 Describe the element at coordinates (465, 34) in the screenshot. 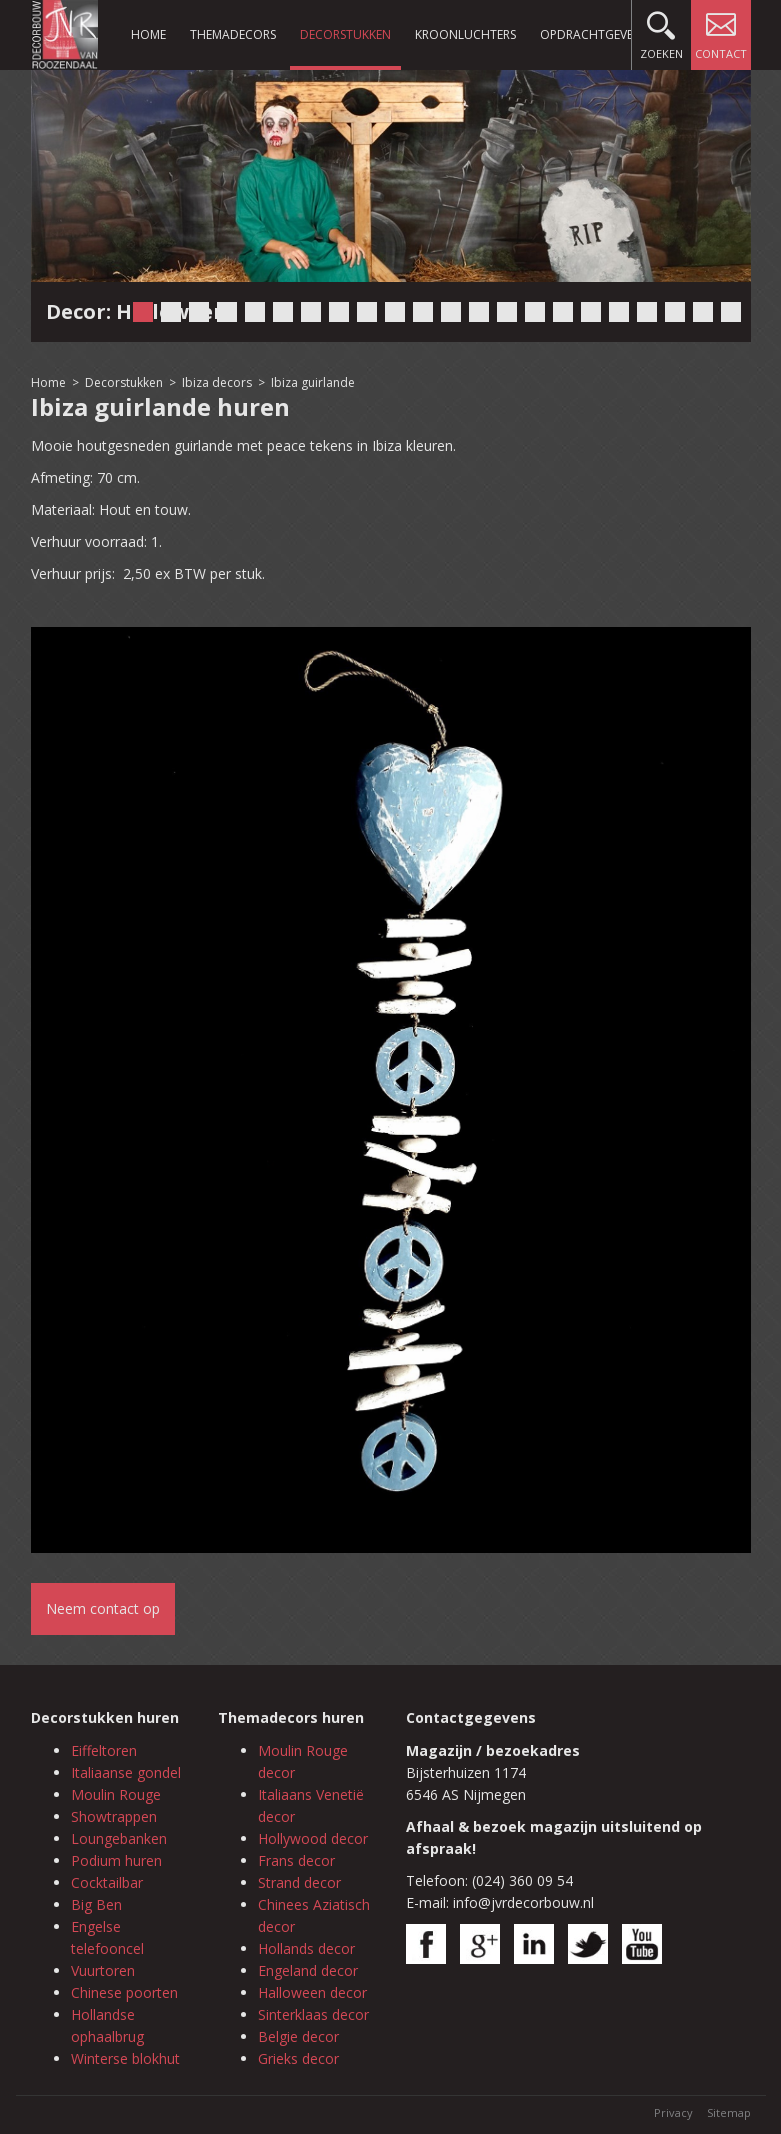

I see `Kroonluchters` at that location.